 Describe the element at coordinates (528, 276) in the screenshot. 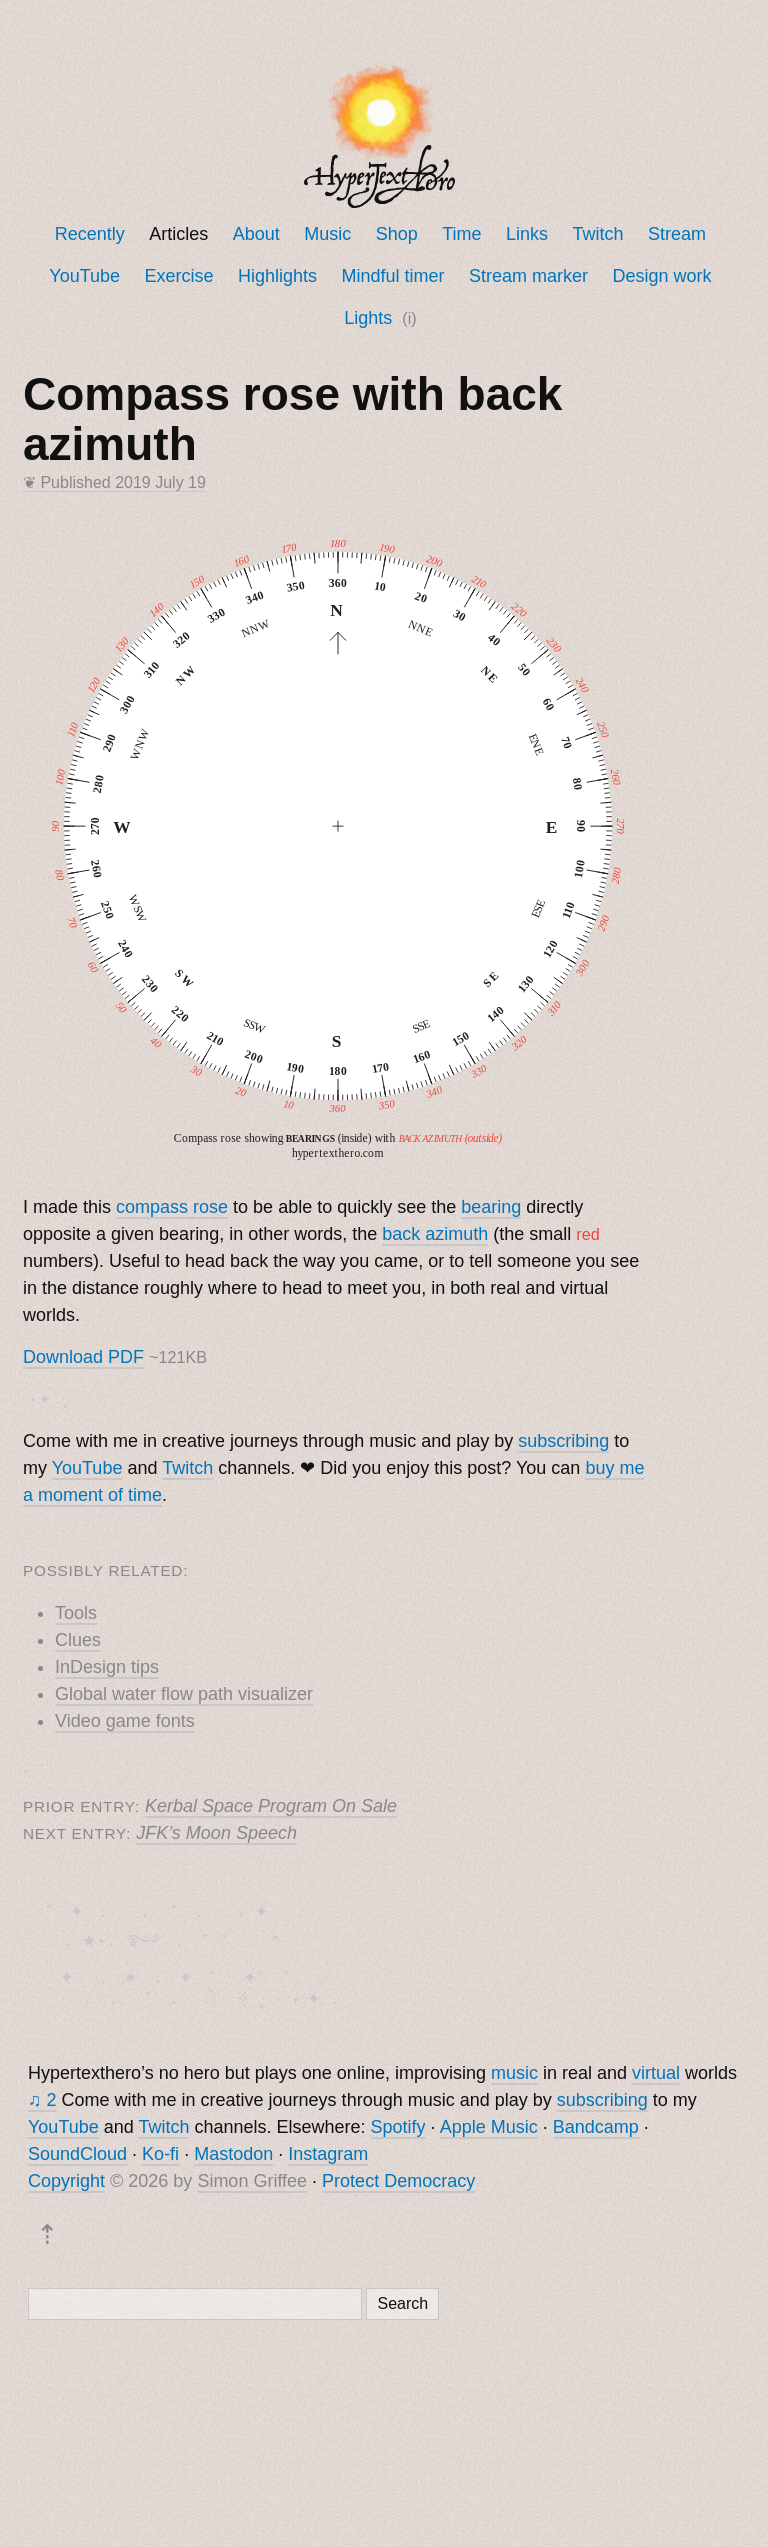

I see `Stream marker` at that location.